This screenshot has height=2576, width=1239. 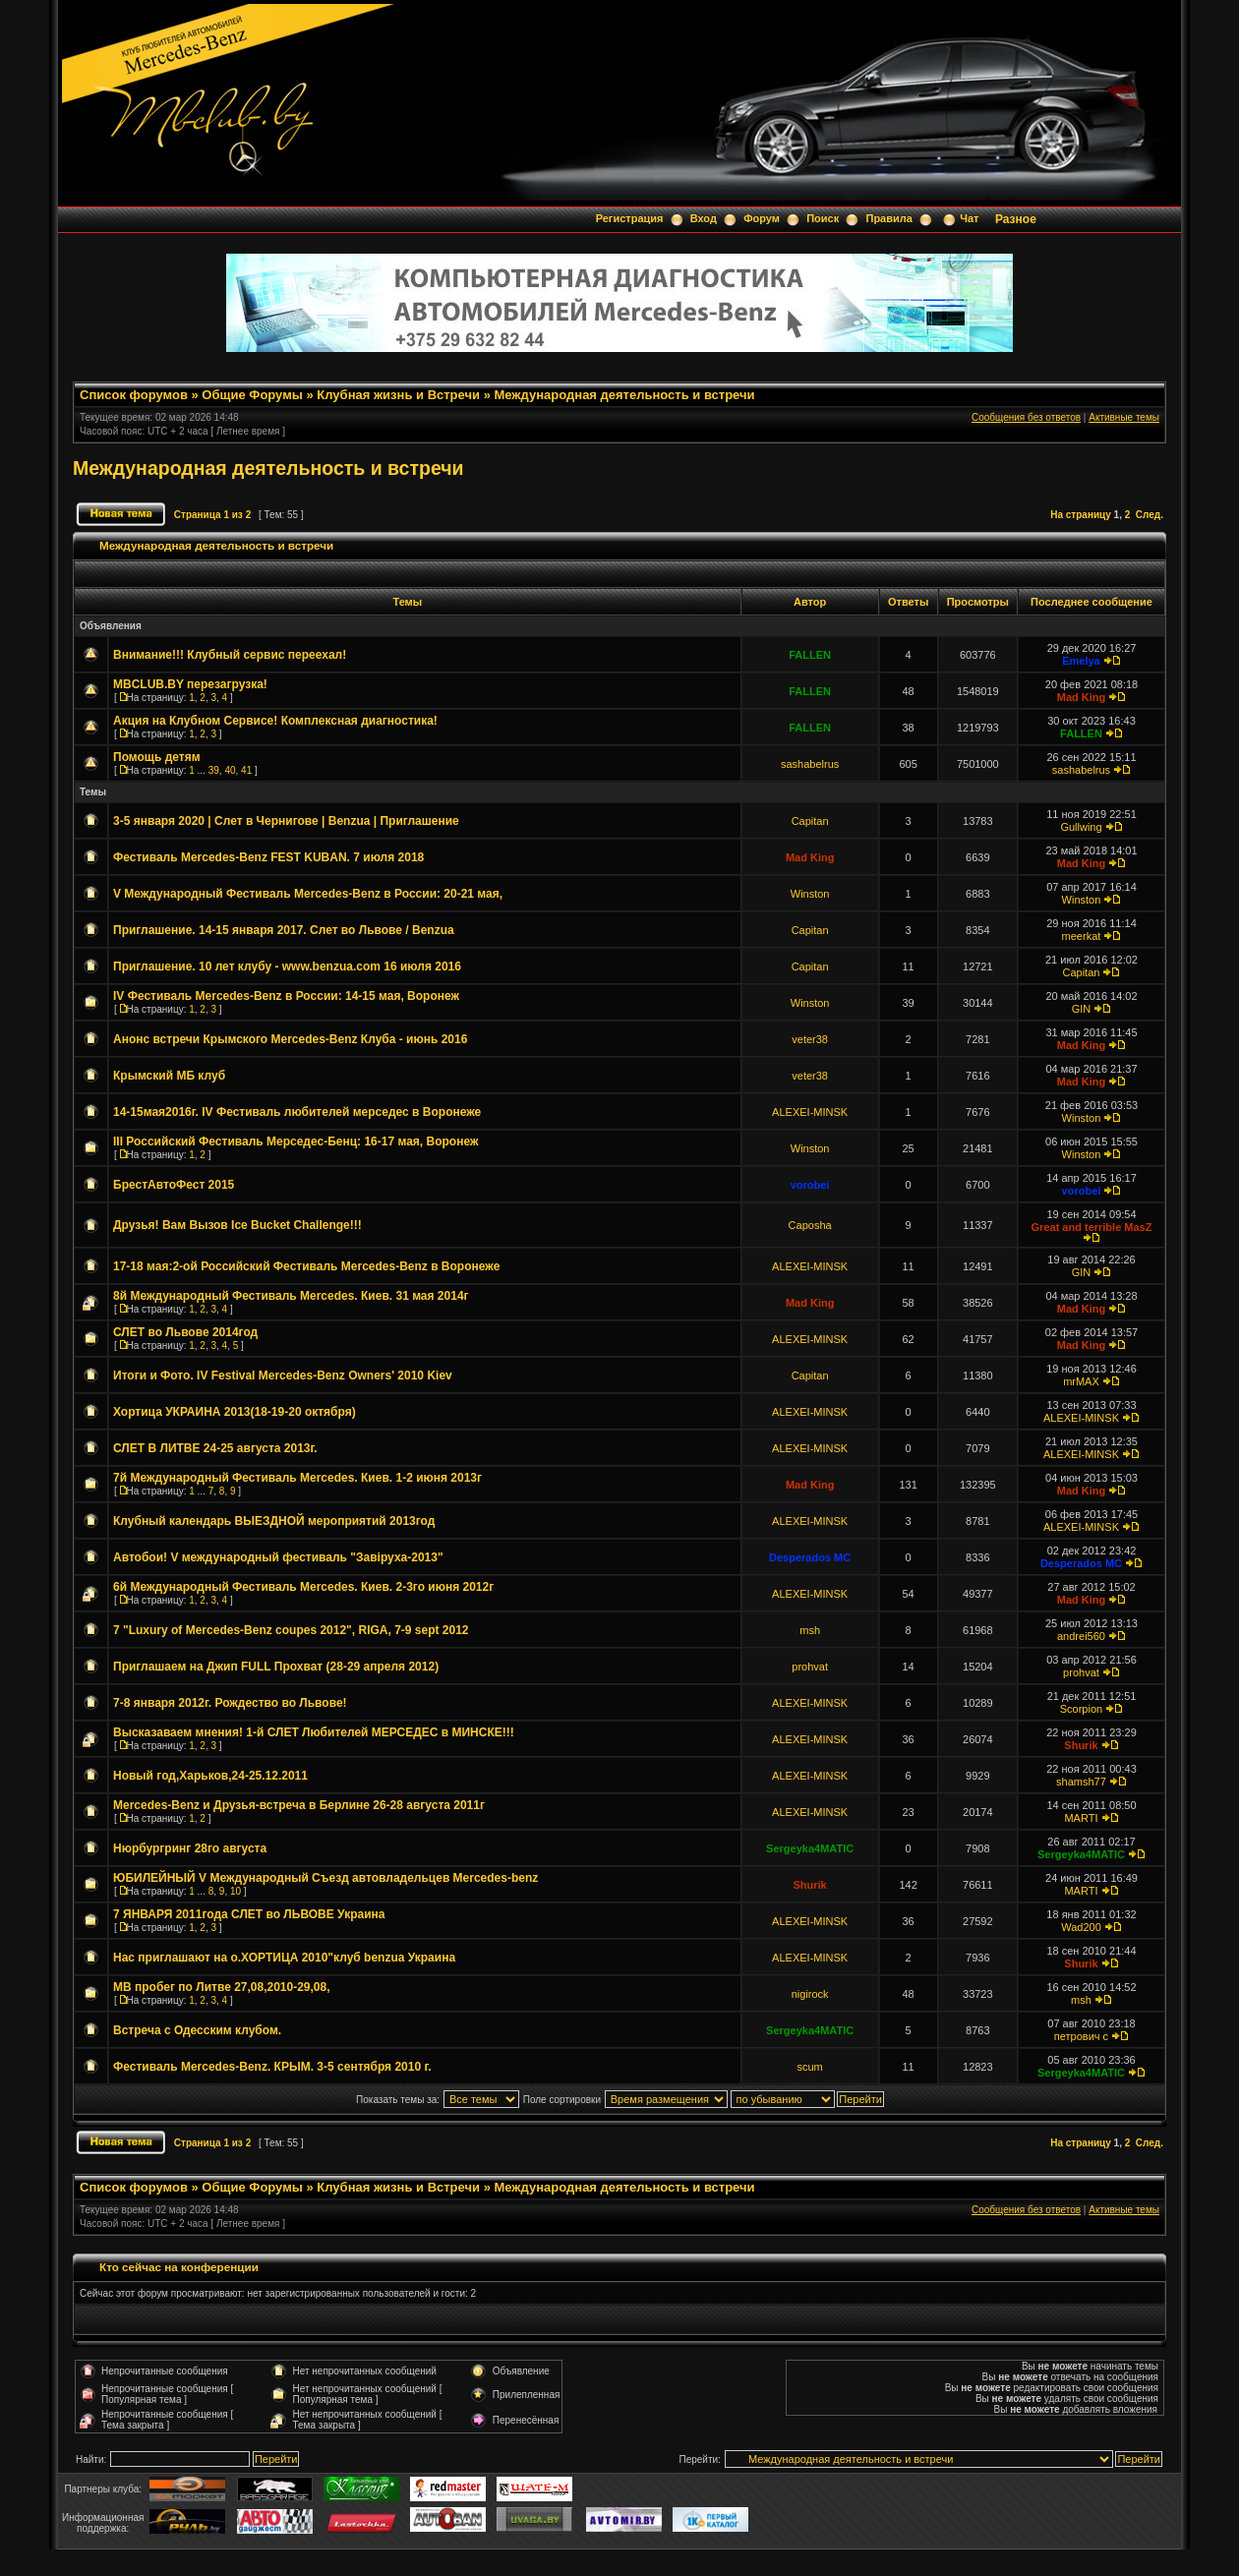 What do you see at coordinates (703, 218) in the screenshot?
I see `Вход` at bounding box center [703, 218].